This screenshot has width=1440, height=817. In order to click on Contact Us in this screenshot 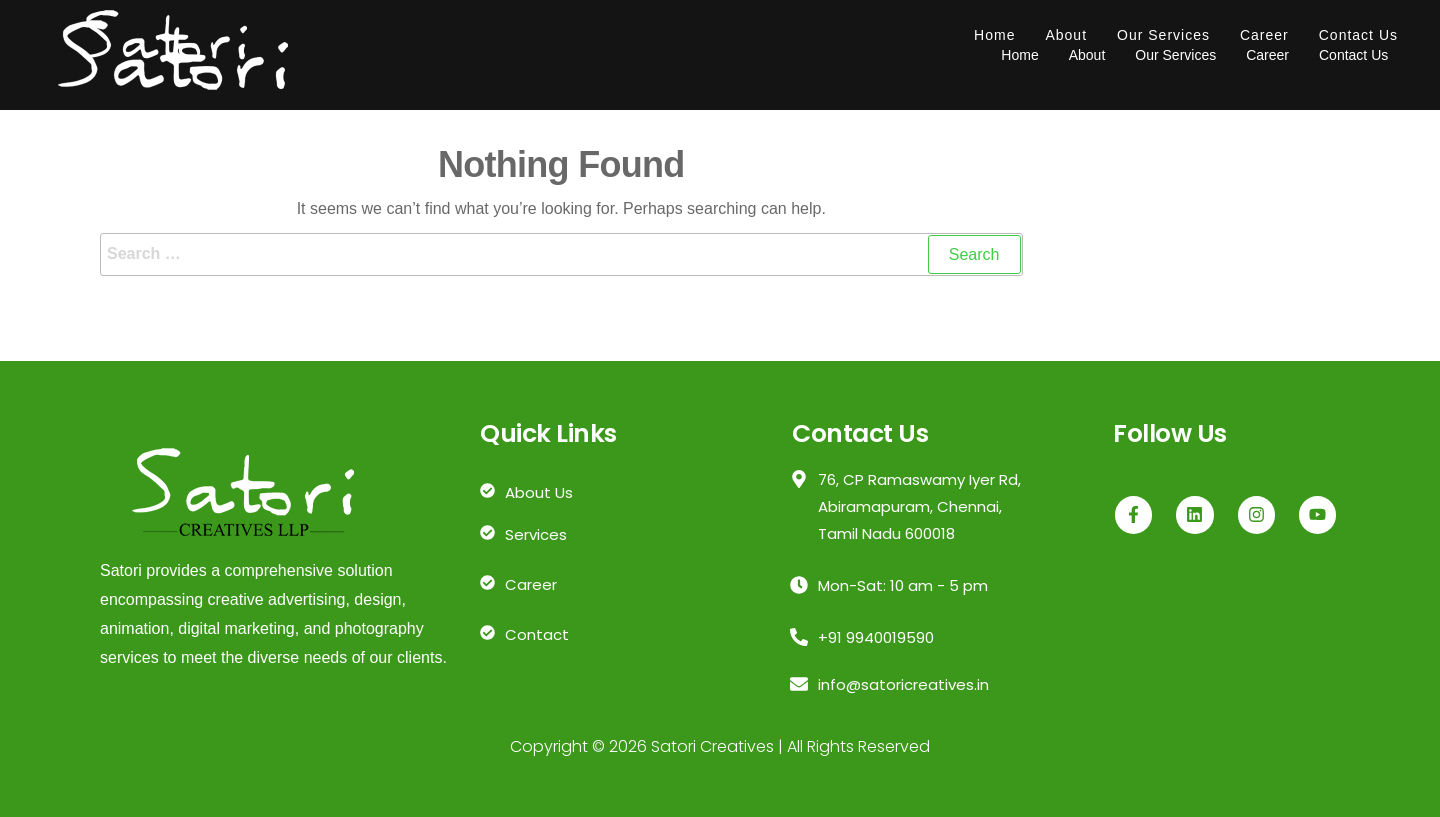, I will do `click(1358, 35)`.